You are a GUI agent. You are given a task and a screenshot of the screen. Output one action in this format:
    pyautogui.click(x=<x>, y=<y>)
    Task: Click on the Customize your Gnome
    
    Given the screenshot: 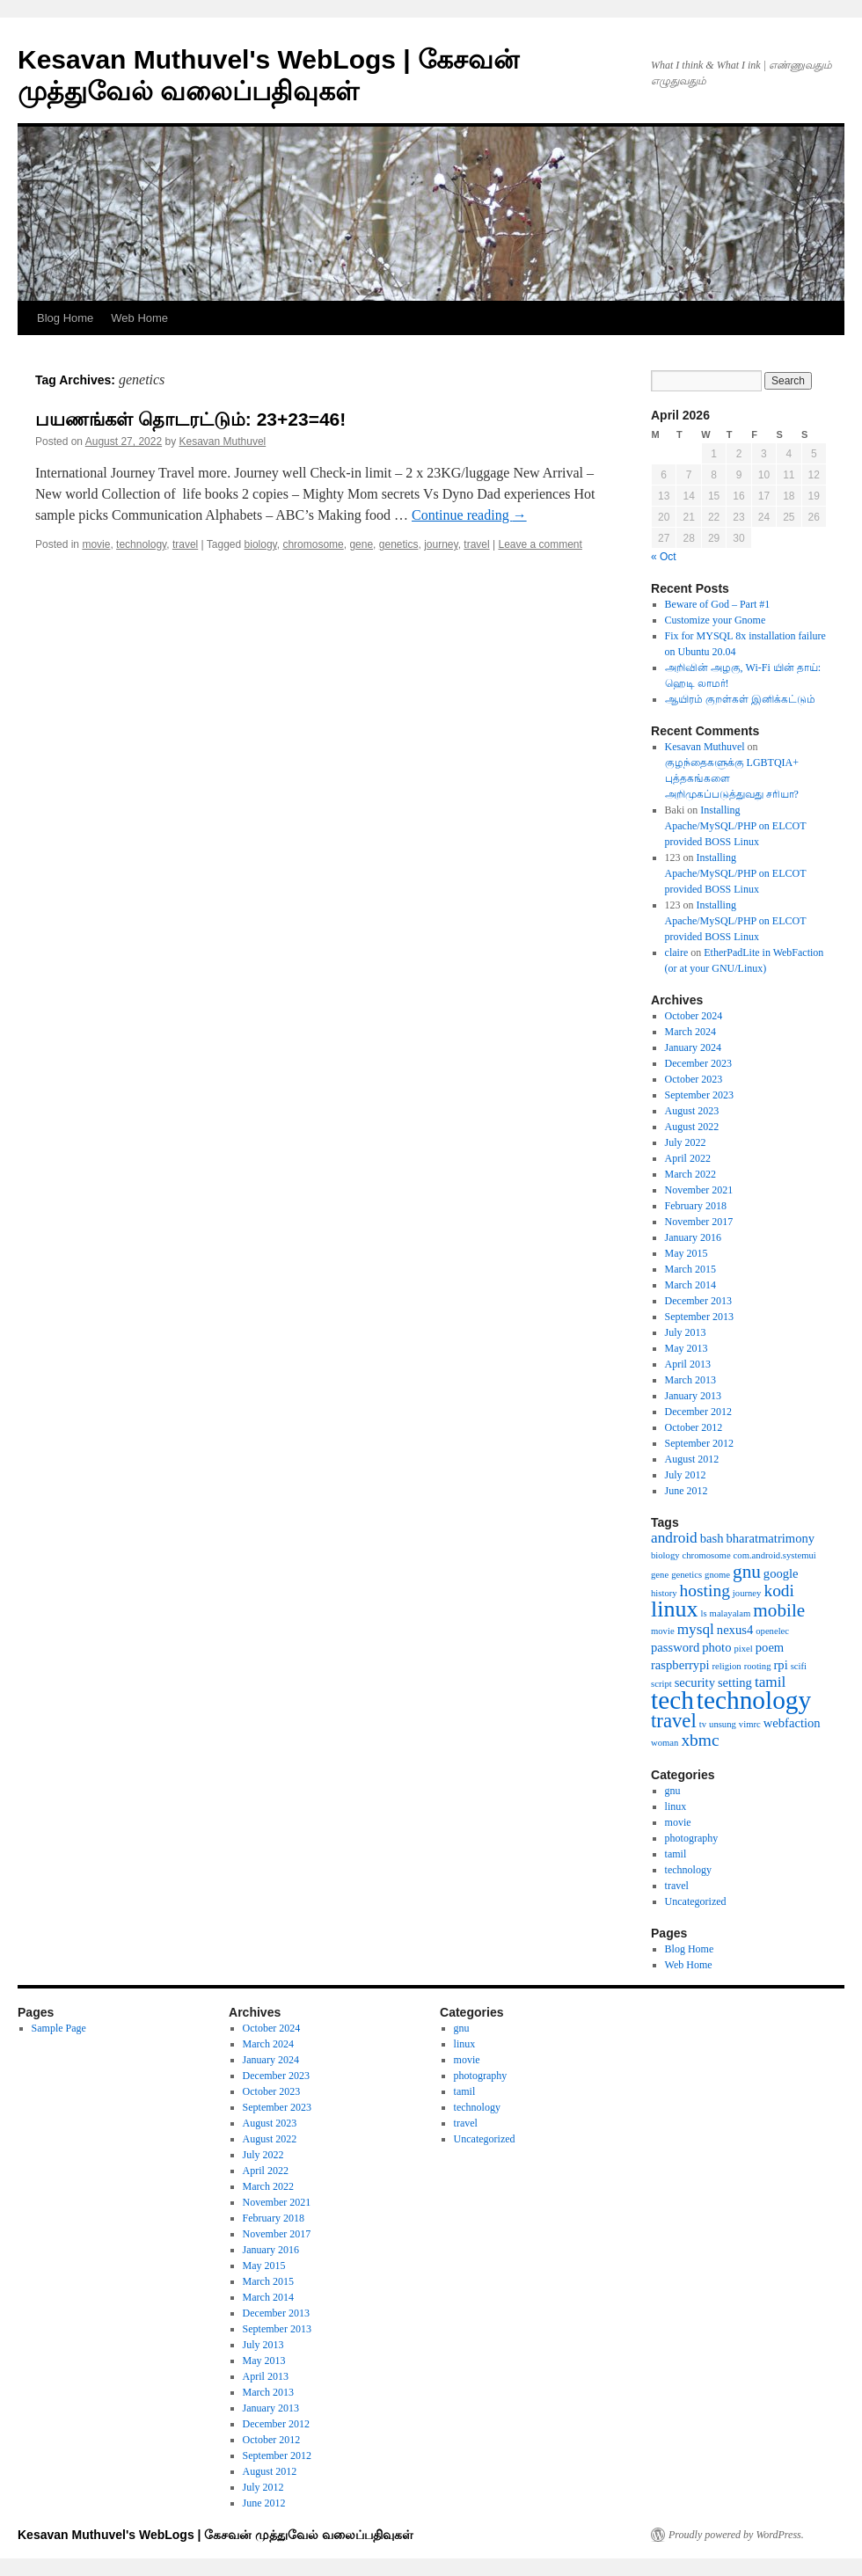 What is the action you would take?
    pyautogui.click(x=715, y=620)
    